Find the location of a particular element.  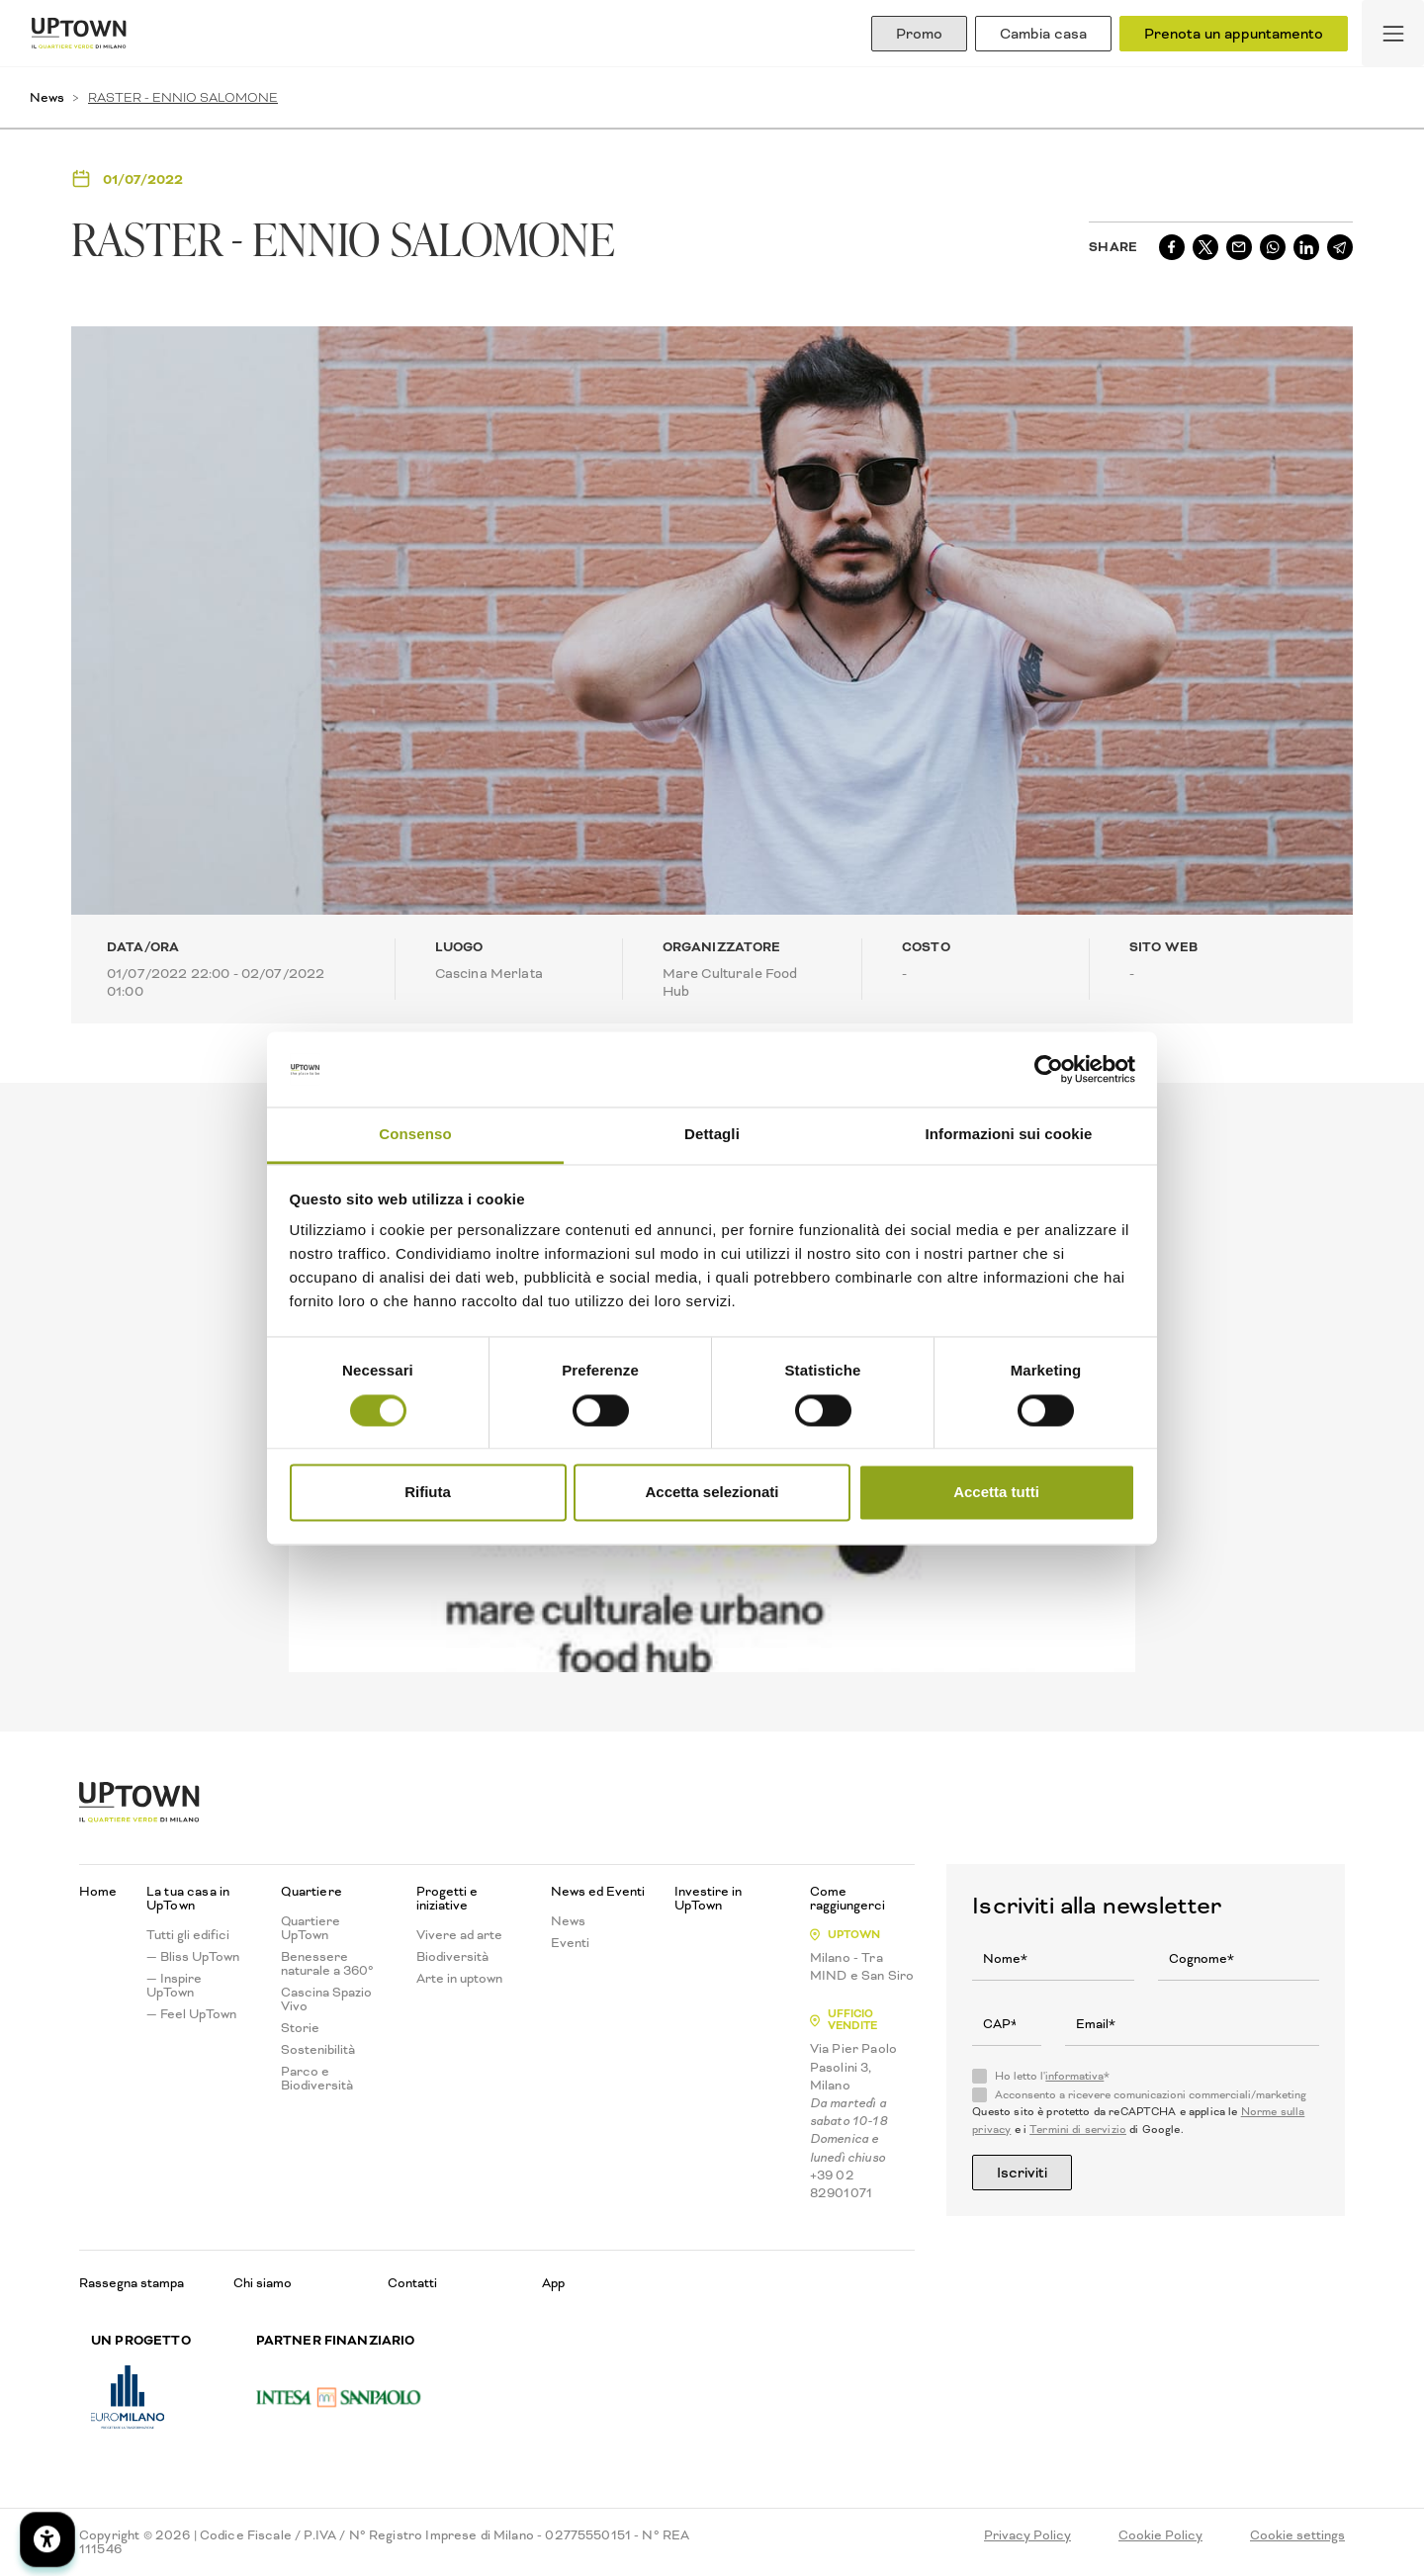

Arte in uptown is located at coordinates (459, 1979).